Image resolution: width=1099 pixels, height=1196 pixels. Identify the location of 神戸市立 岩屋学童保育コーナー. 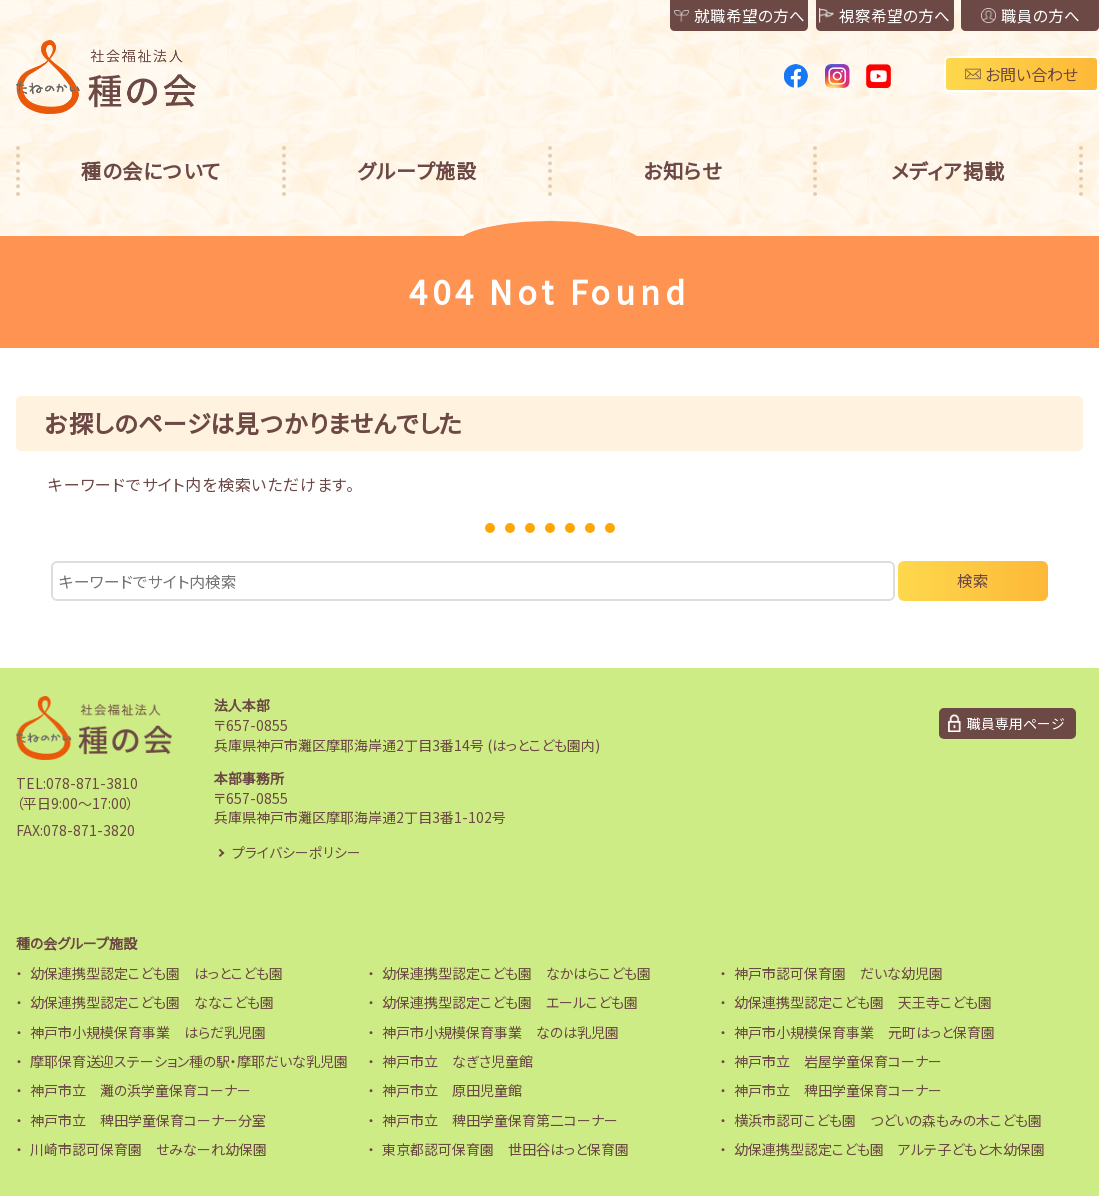
(838, 1061).